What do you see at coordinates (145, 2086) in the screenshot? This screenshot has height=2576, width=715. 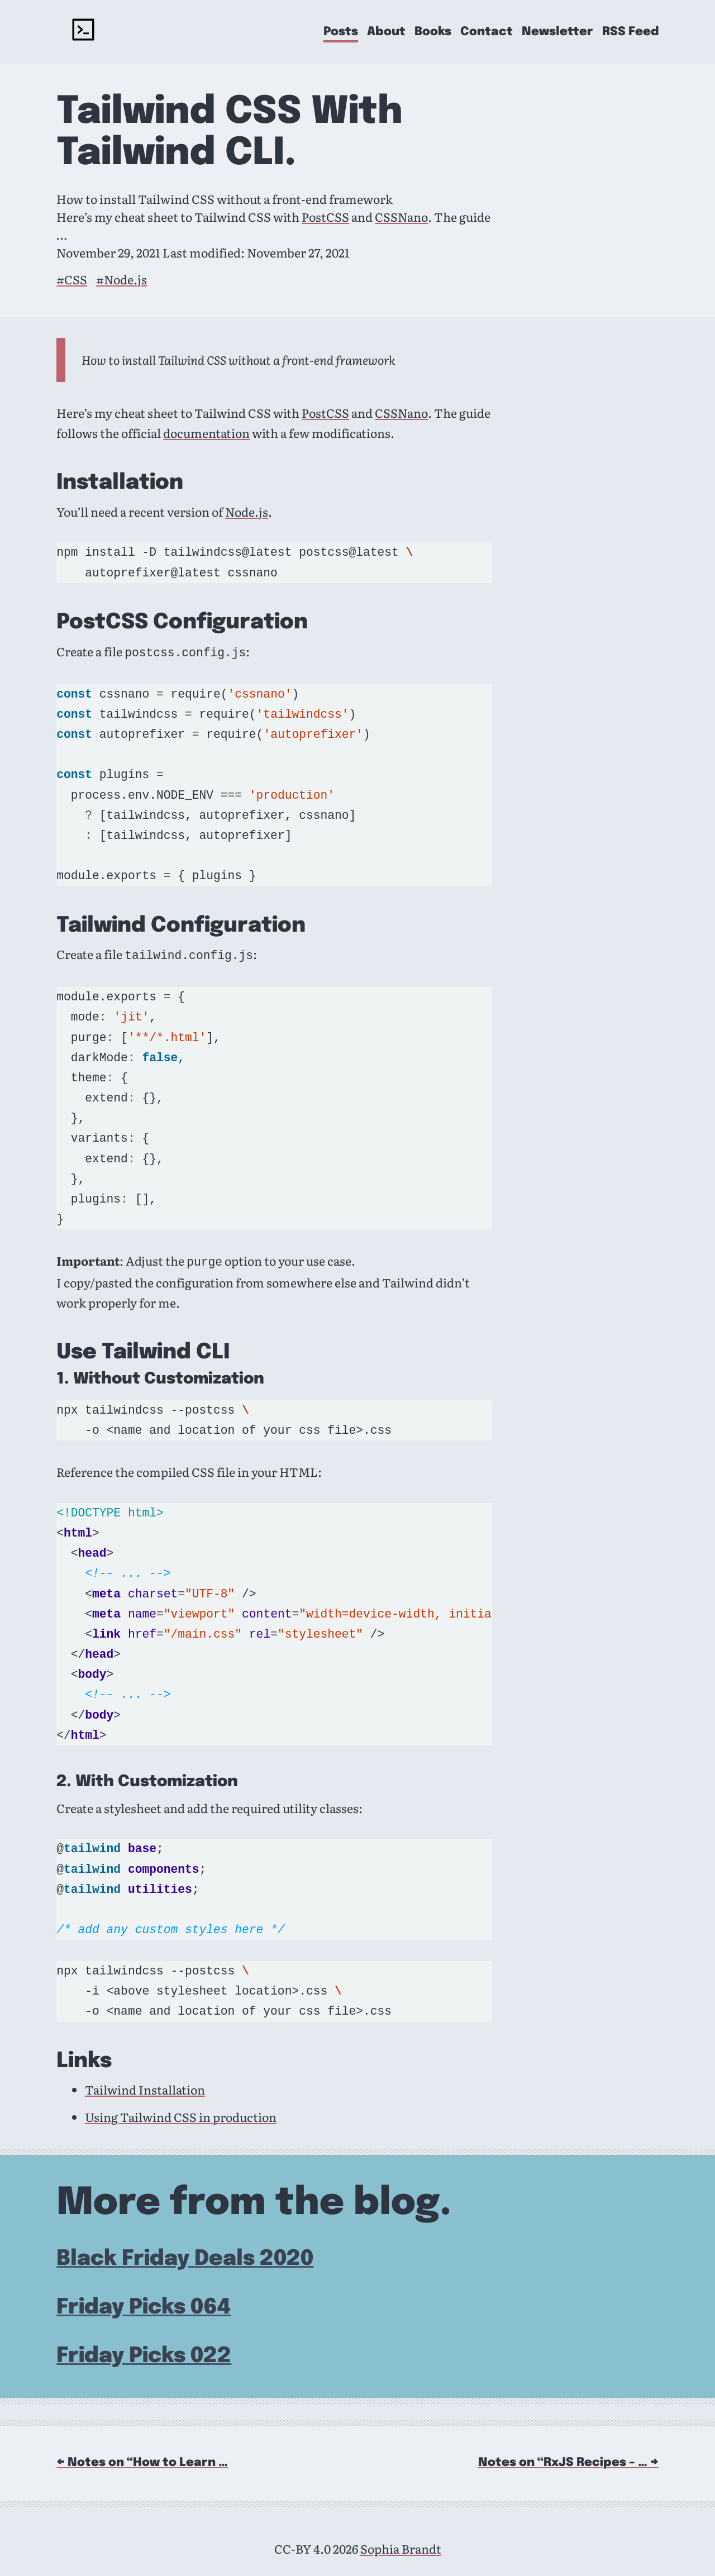 I see `Tailwind Installation` at bounding box center [145, 2086].